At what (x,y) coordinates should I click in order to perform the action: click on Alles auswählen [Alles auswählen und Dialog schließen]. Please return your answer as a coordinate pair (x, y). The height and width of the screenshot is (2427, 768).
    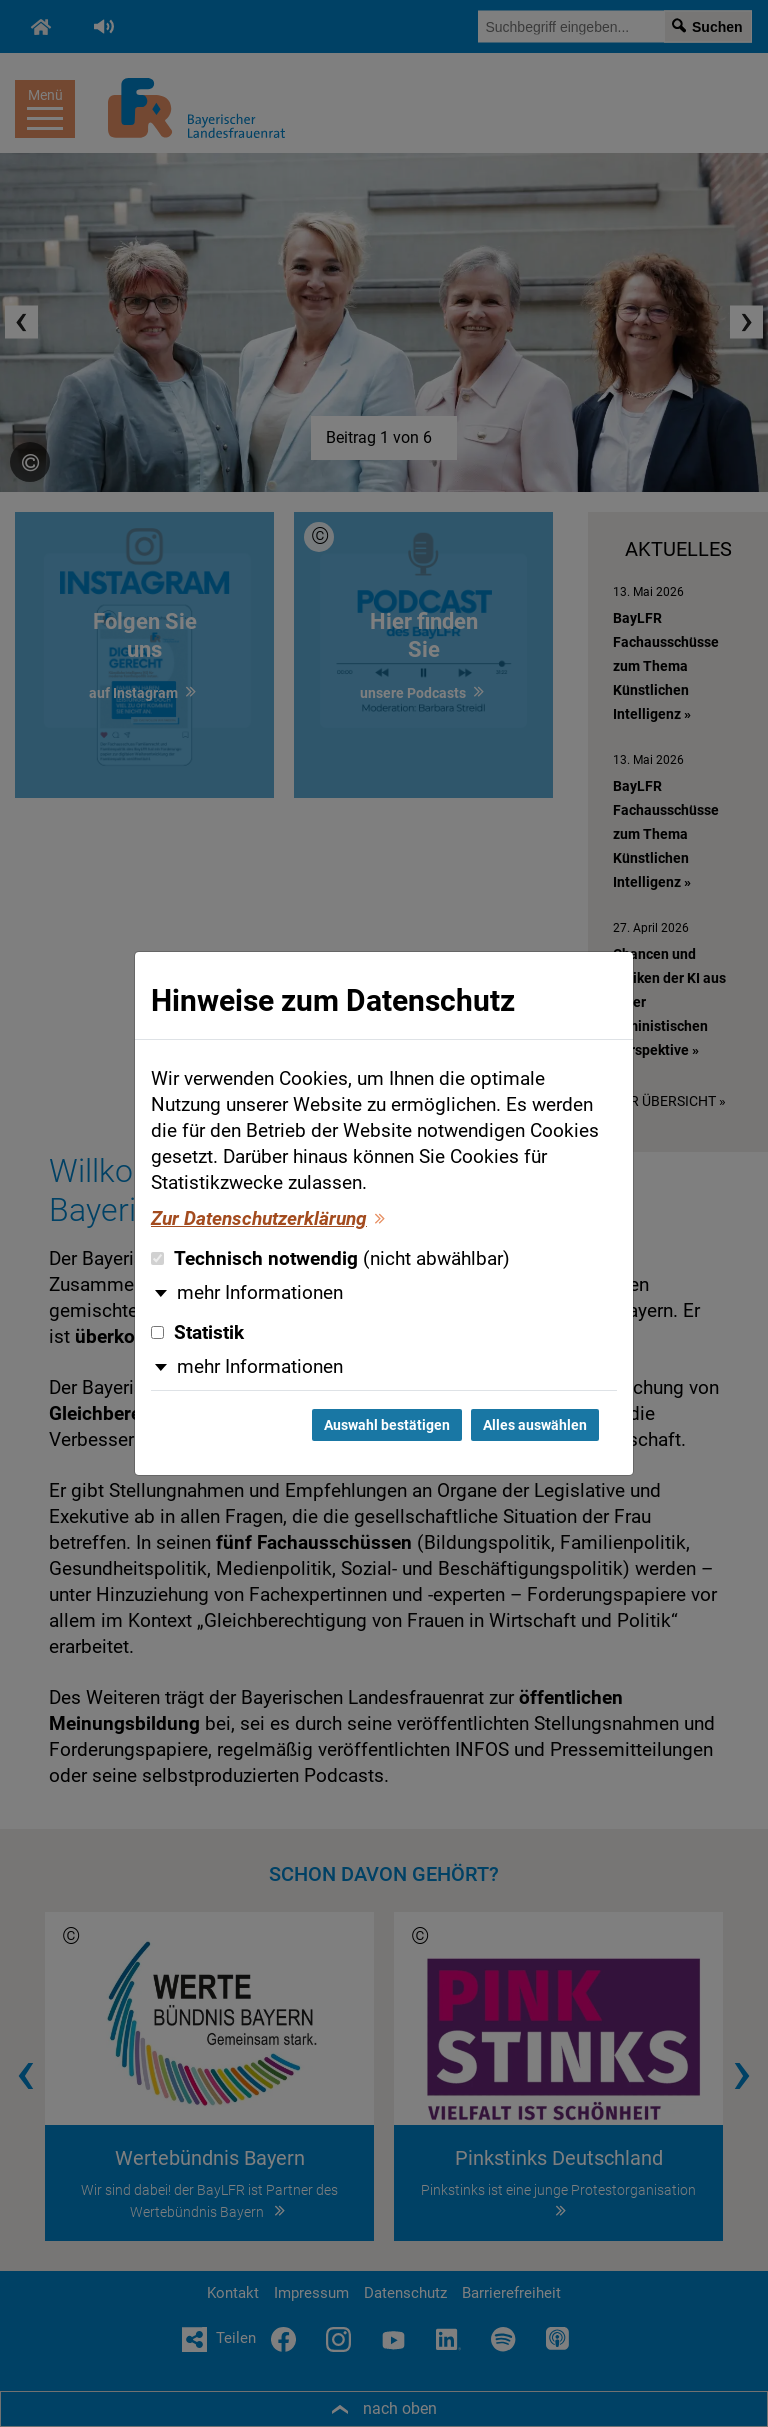
    Looking at the image, I should click on (535, 1425).